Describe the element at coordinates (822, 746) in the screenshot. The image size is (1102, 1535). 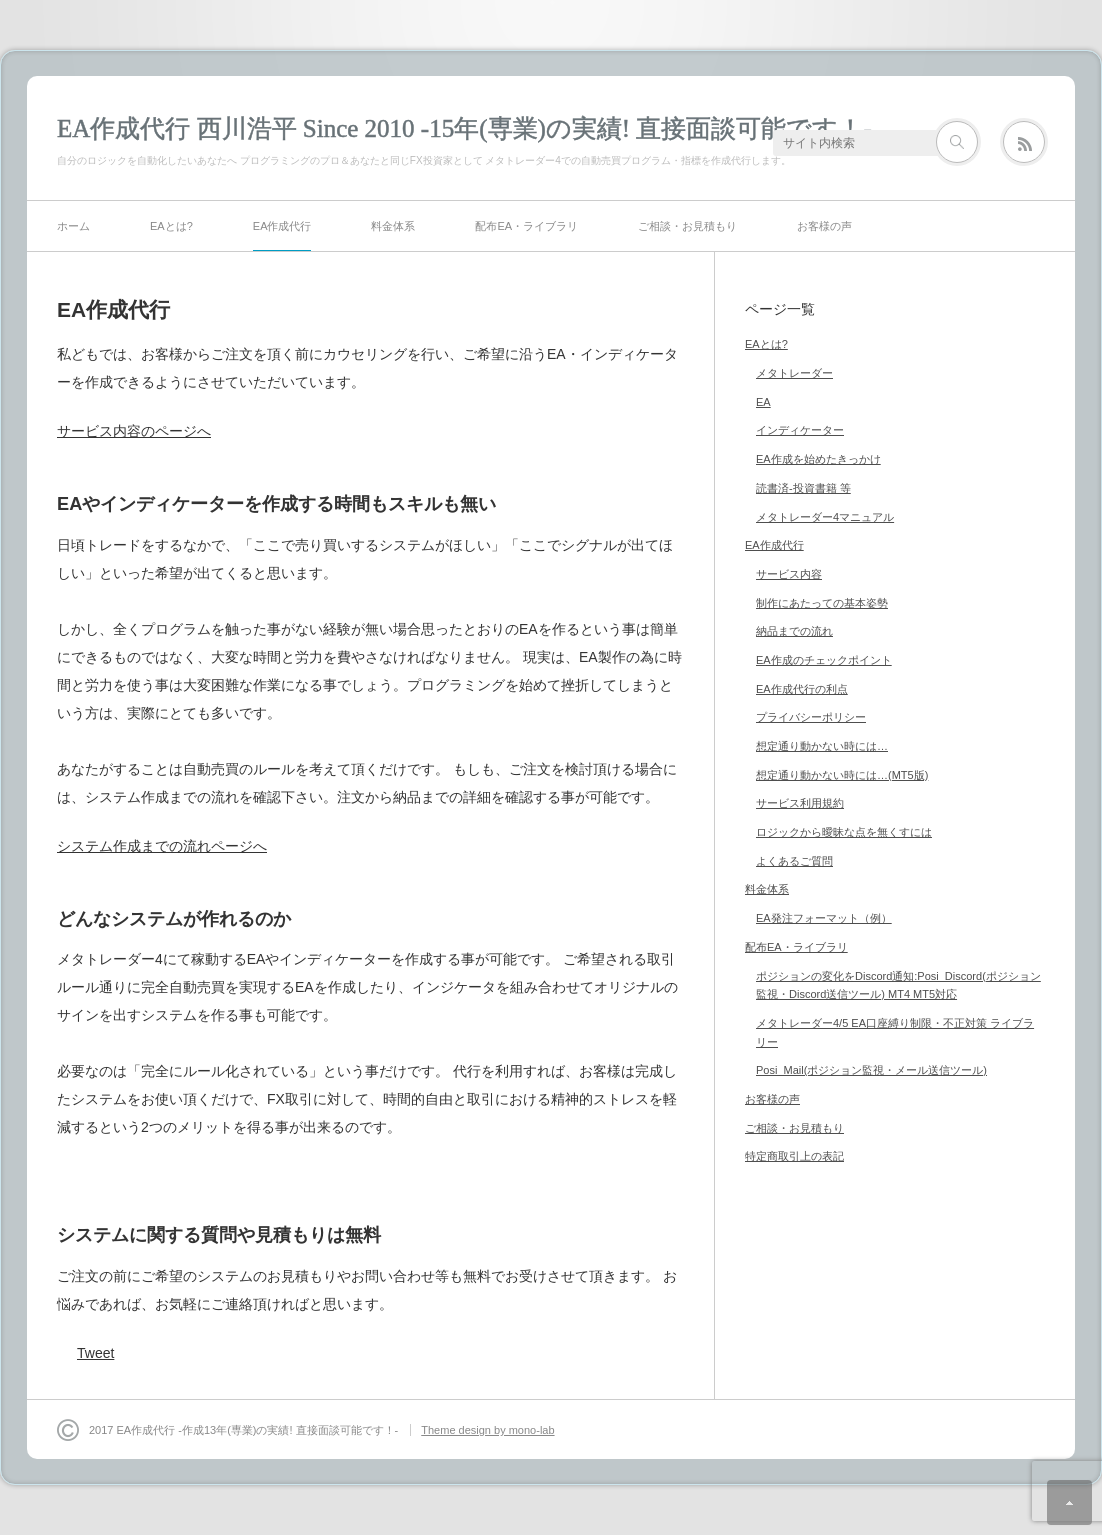
I see `想定通り動かない時には…` at that location.